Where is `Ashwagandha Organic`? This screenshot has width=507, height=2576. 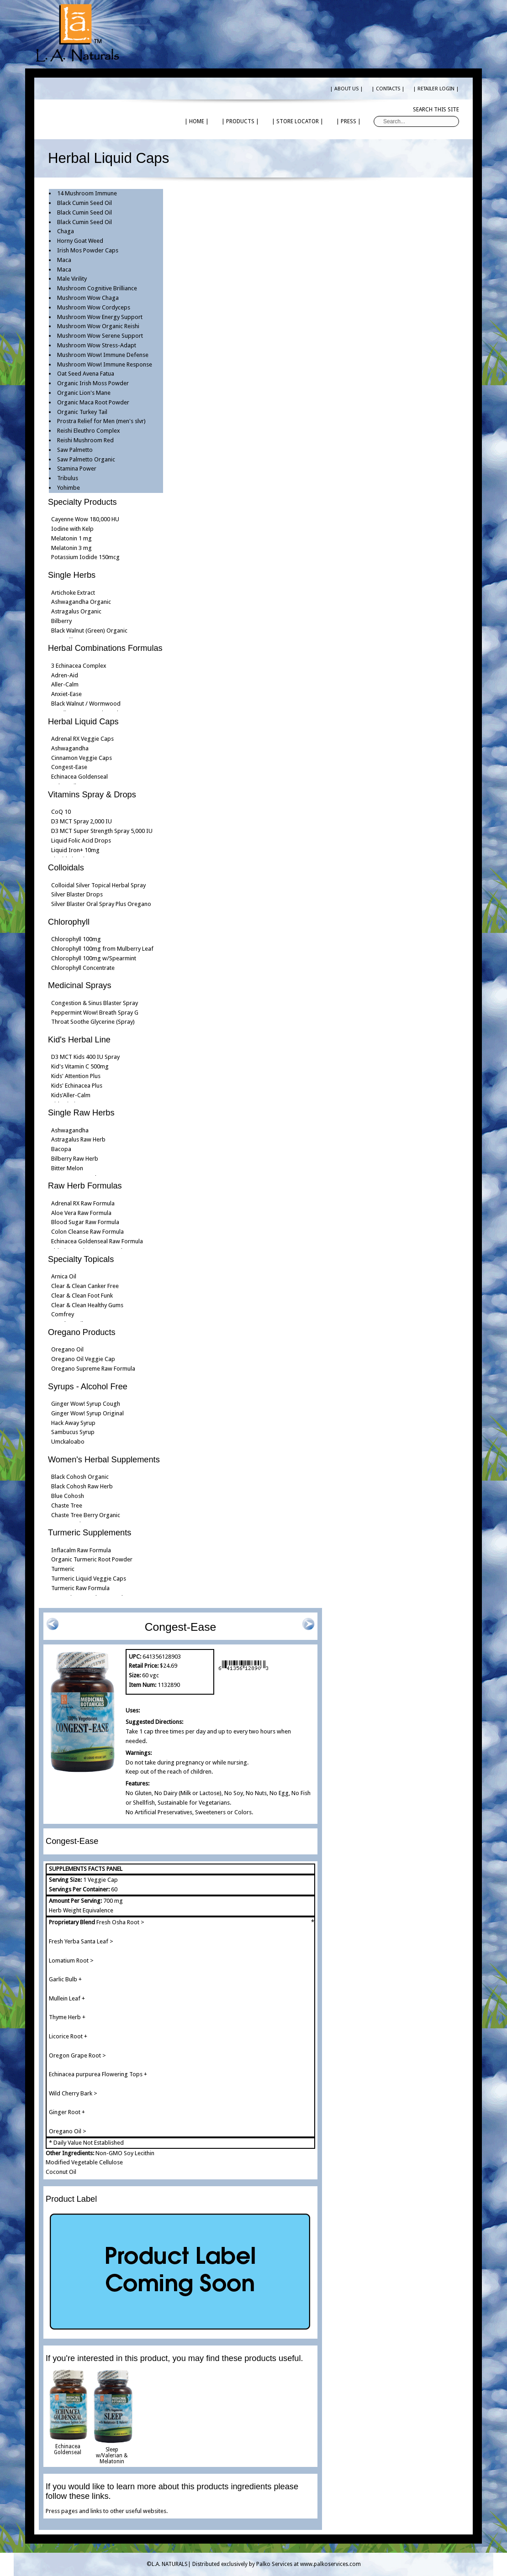
Ashwagandha Organic is located at coordinates (81, 601).